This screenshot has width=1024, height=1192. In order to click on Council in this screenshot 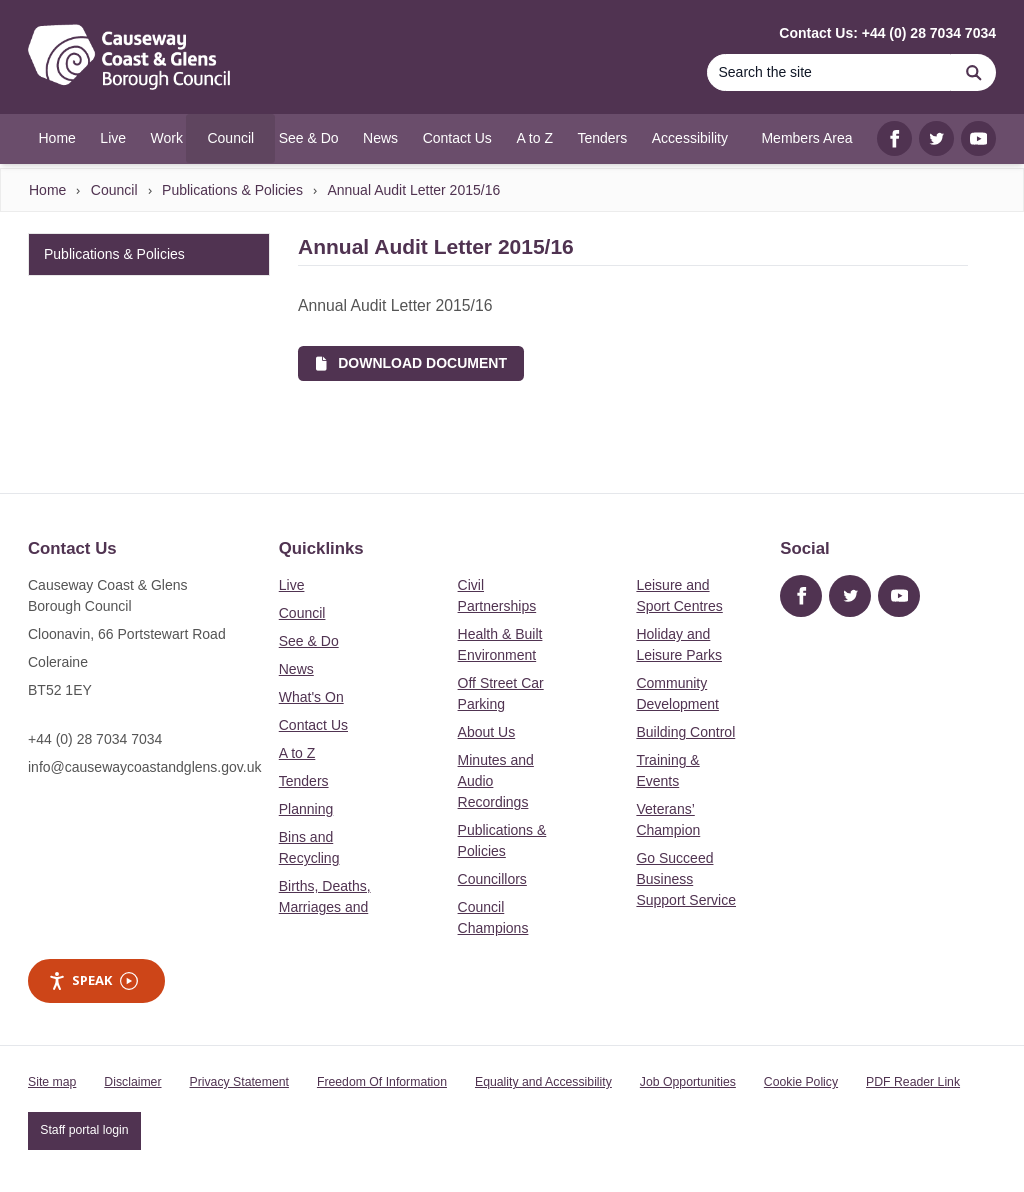, I will do `click(114, 190)`.